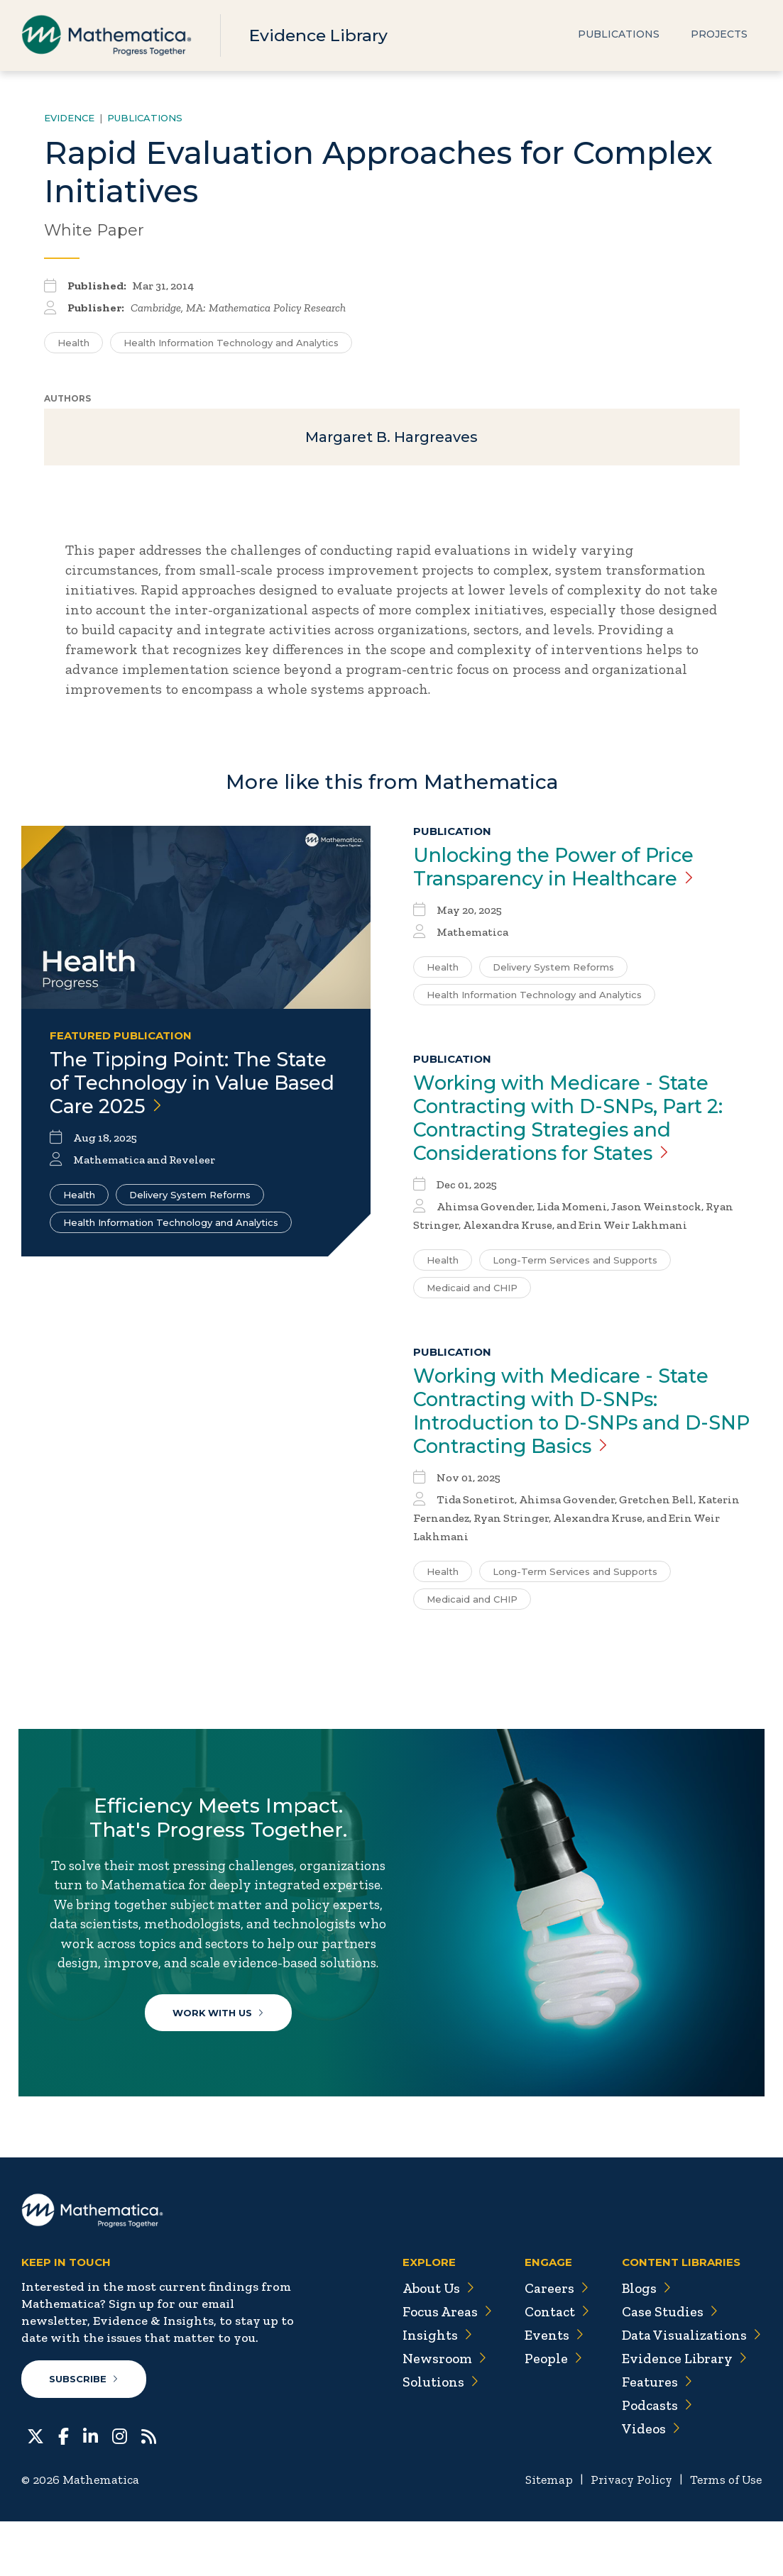 Image resolution: width=783 pixels, height=2576 pixels. Describe the element at coordinates (719, 35) in the screenshot. I see `Projects` at that location.